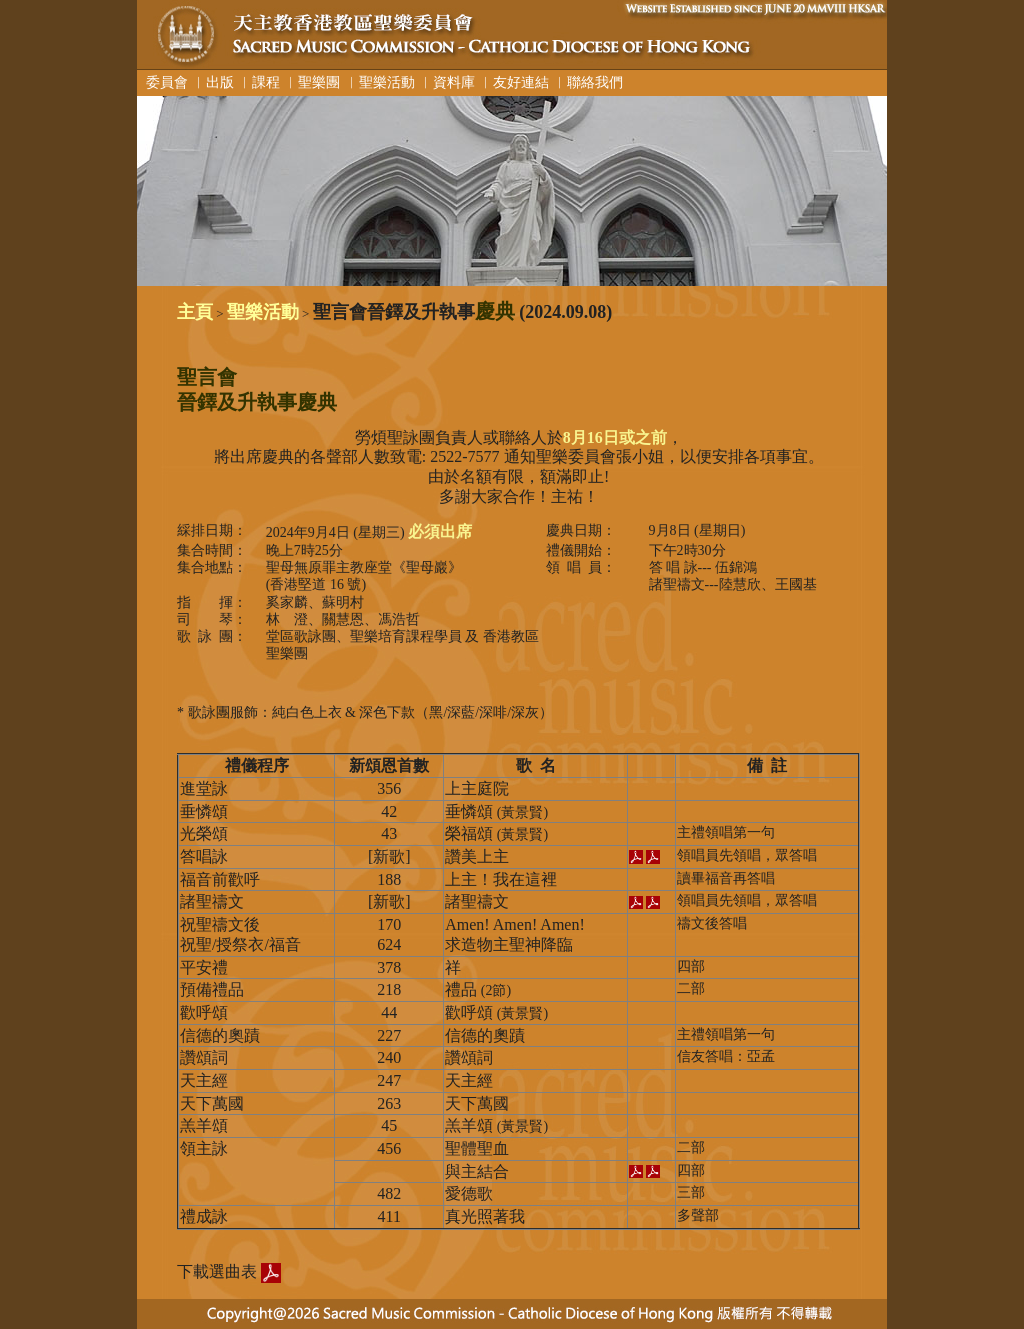 This screenshot has width=1024, height=1329. What do you see at coordinates (447, 82) in the screenshot?
I see `︳資料庫` at bounding box center [447, 82].